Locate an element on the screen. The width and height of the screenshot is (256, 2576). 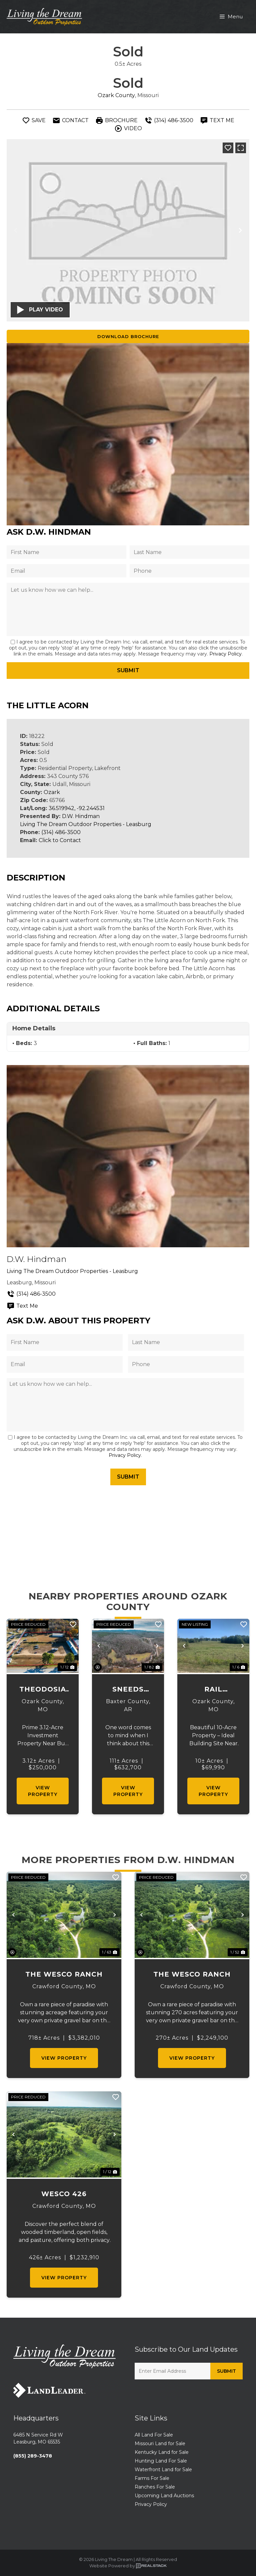
D.W. Hindman is located at coordinates (81, 816).